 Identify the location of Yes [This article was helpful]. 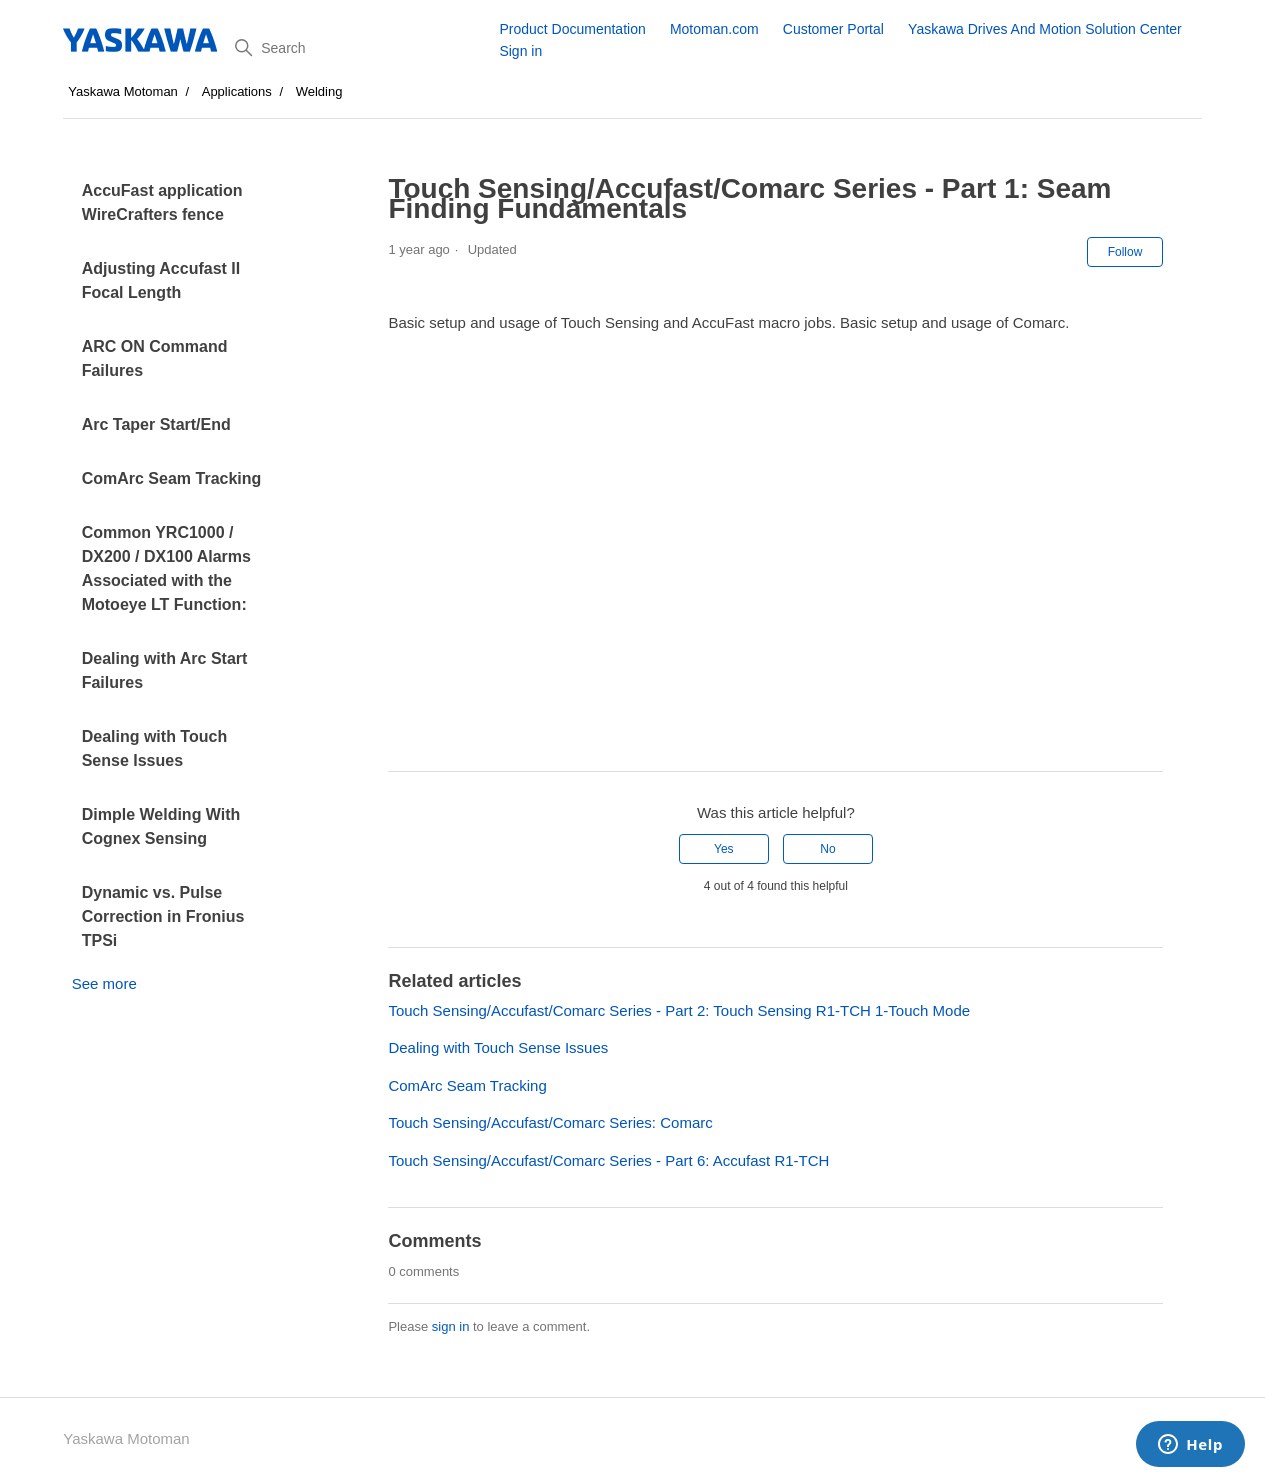
(724, 849).